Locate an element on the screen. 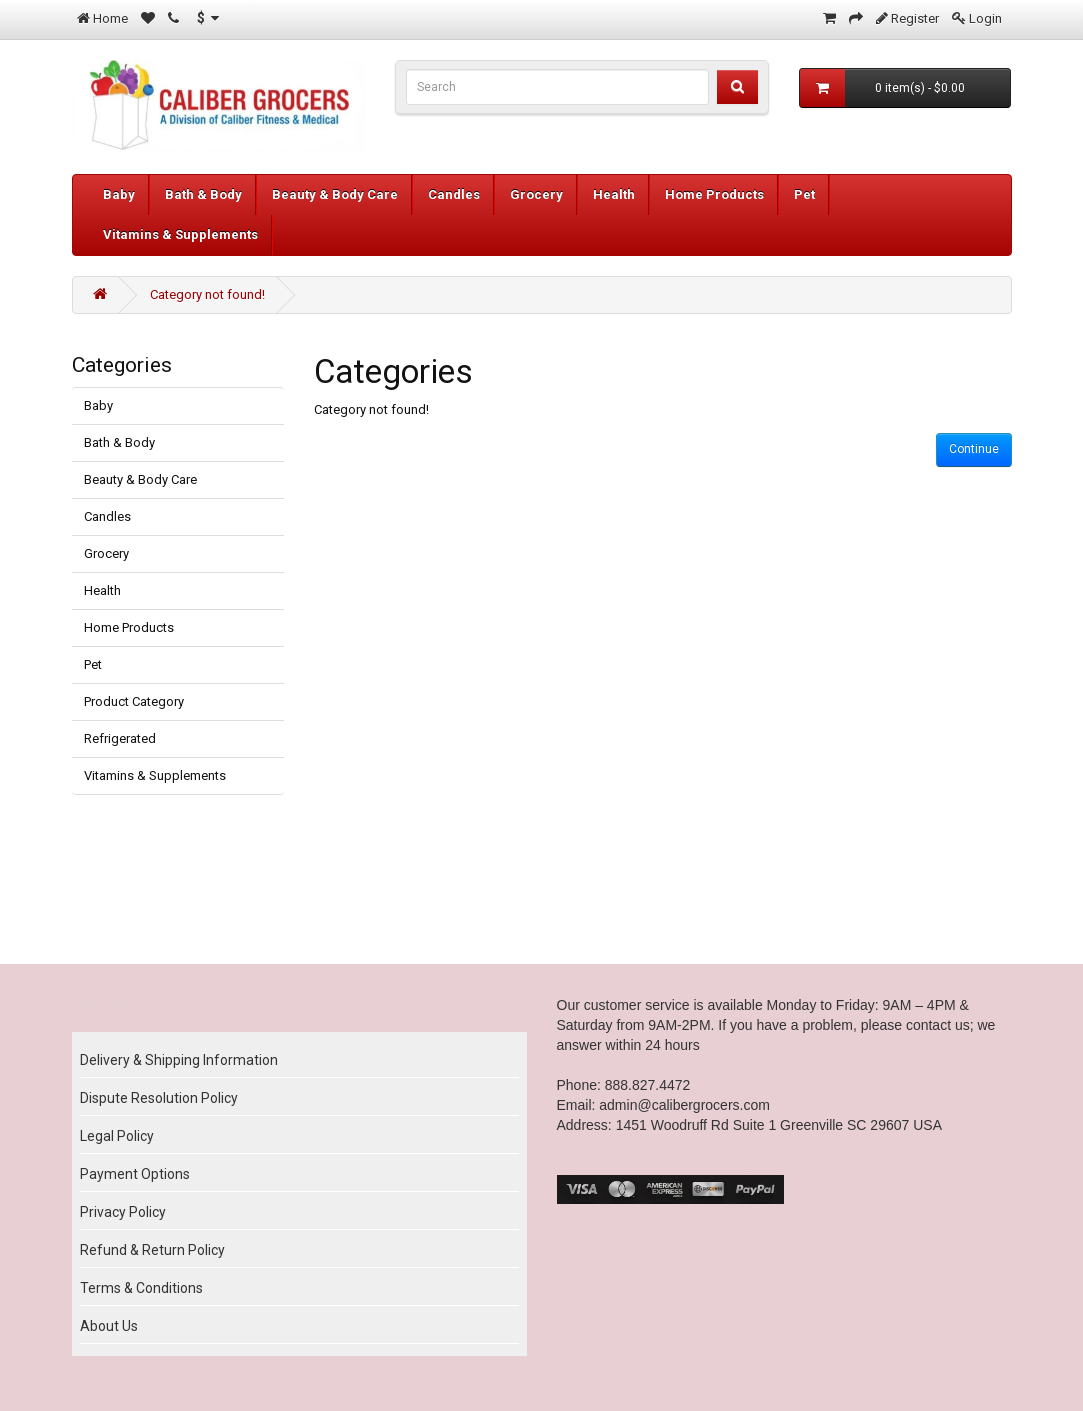  Home Products is located at coordinates (714, 194).